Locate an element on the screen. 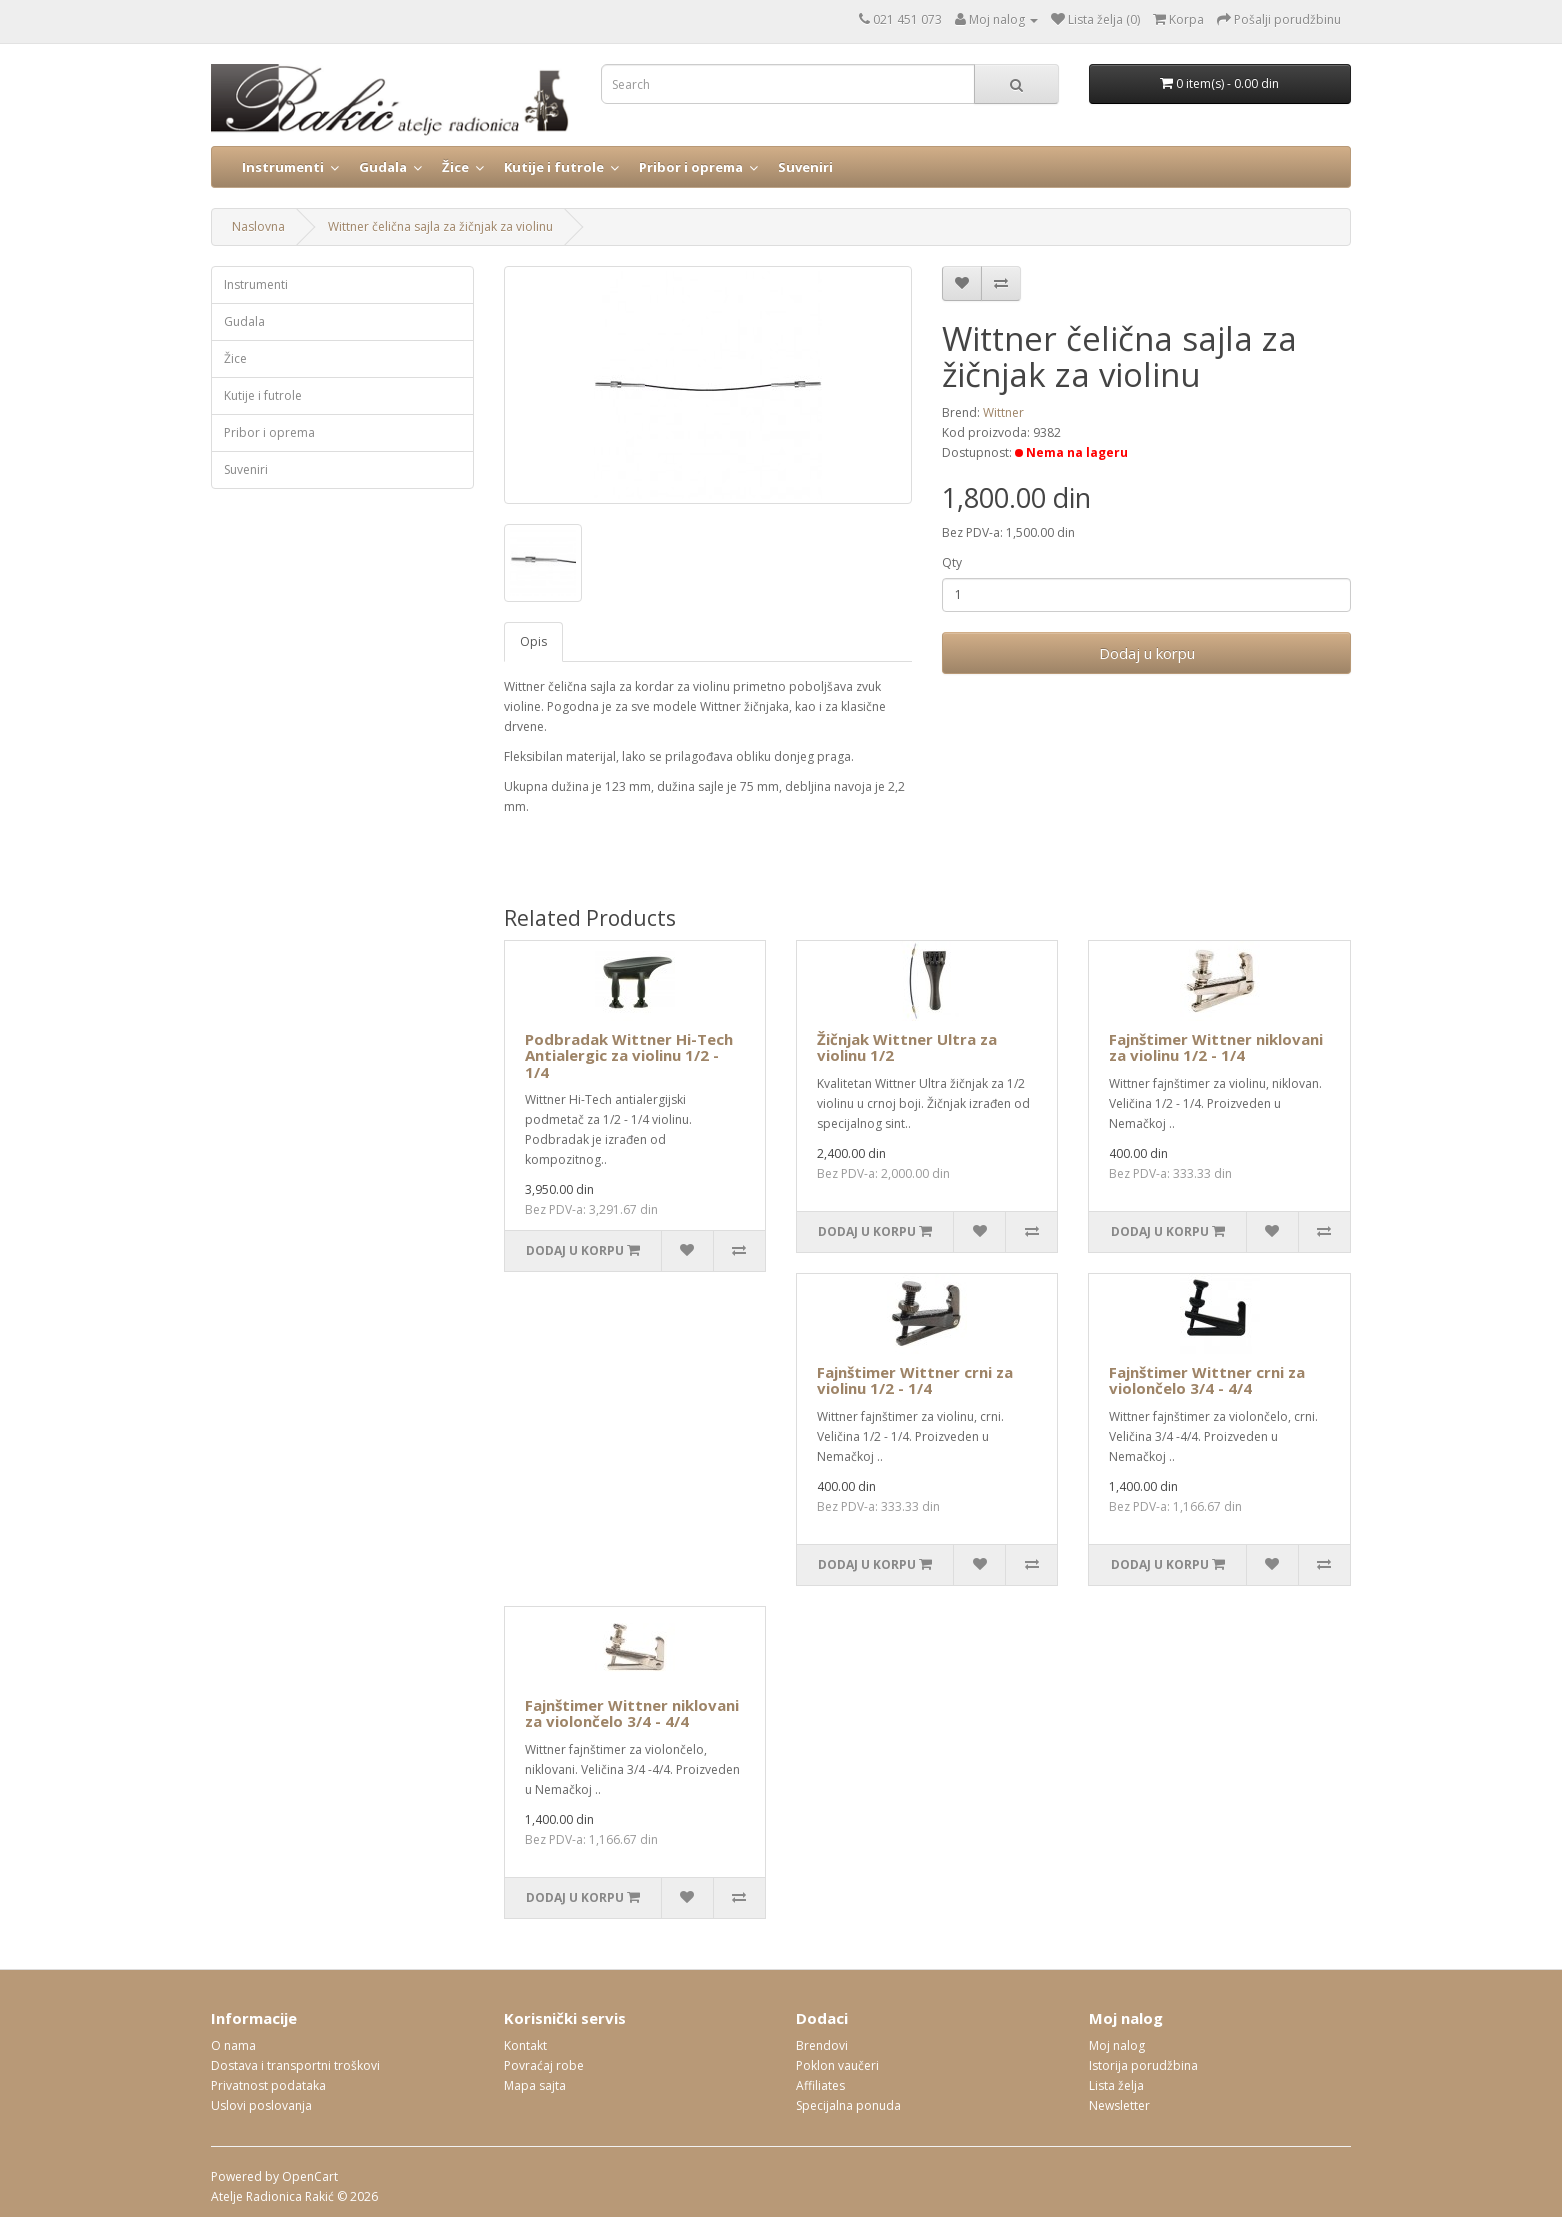 Image resolution: width=1562 pixels, height=2217 pixels. Wittner is located at coordinates (1003, 412).